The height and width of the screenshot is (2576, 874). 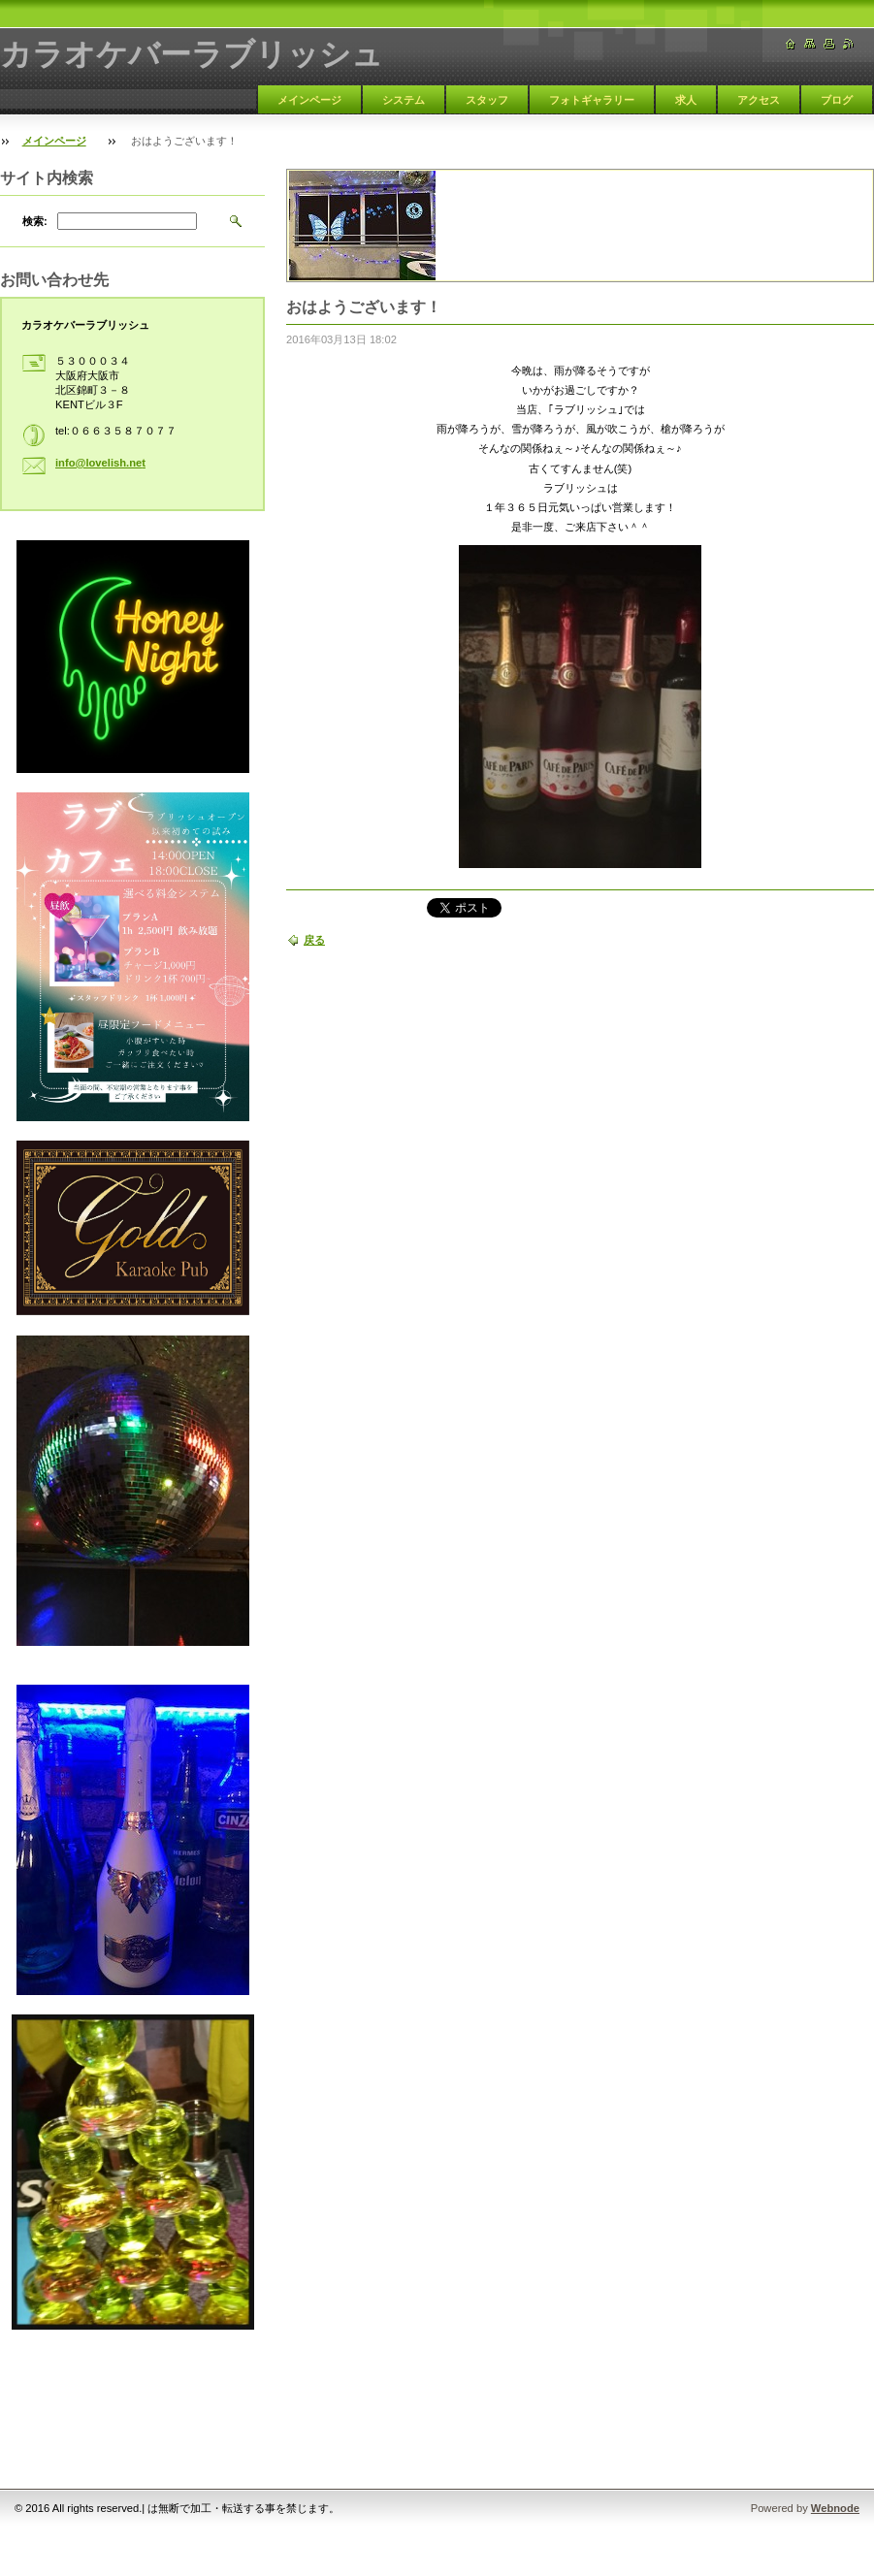 I want to click on Webnode, so click(x=835, y=2508).